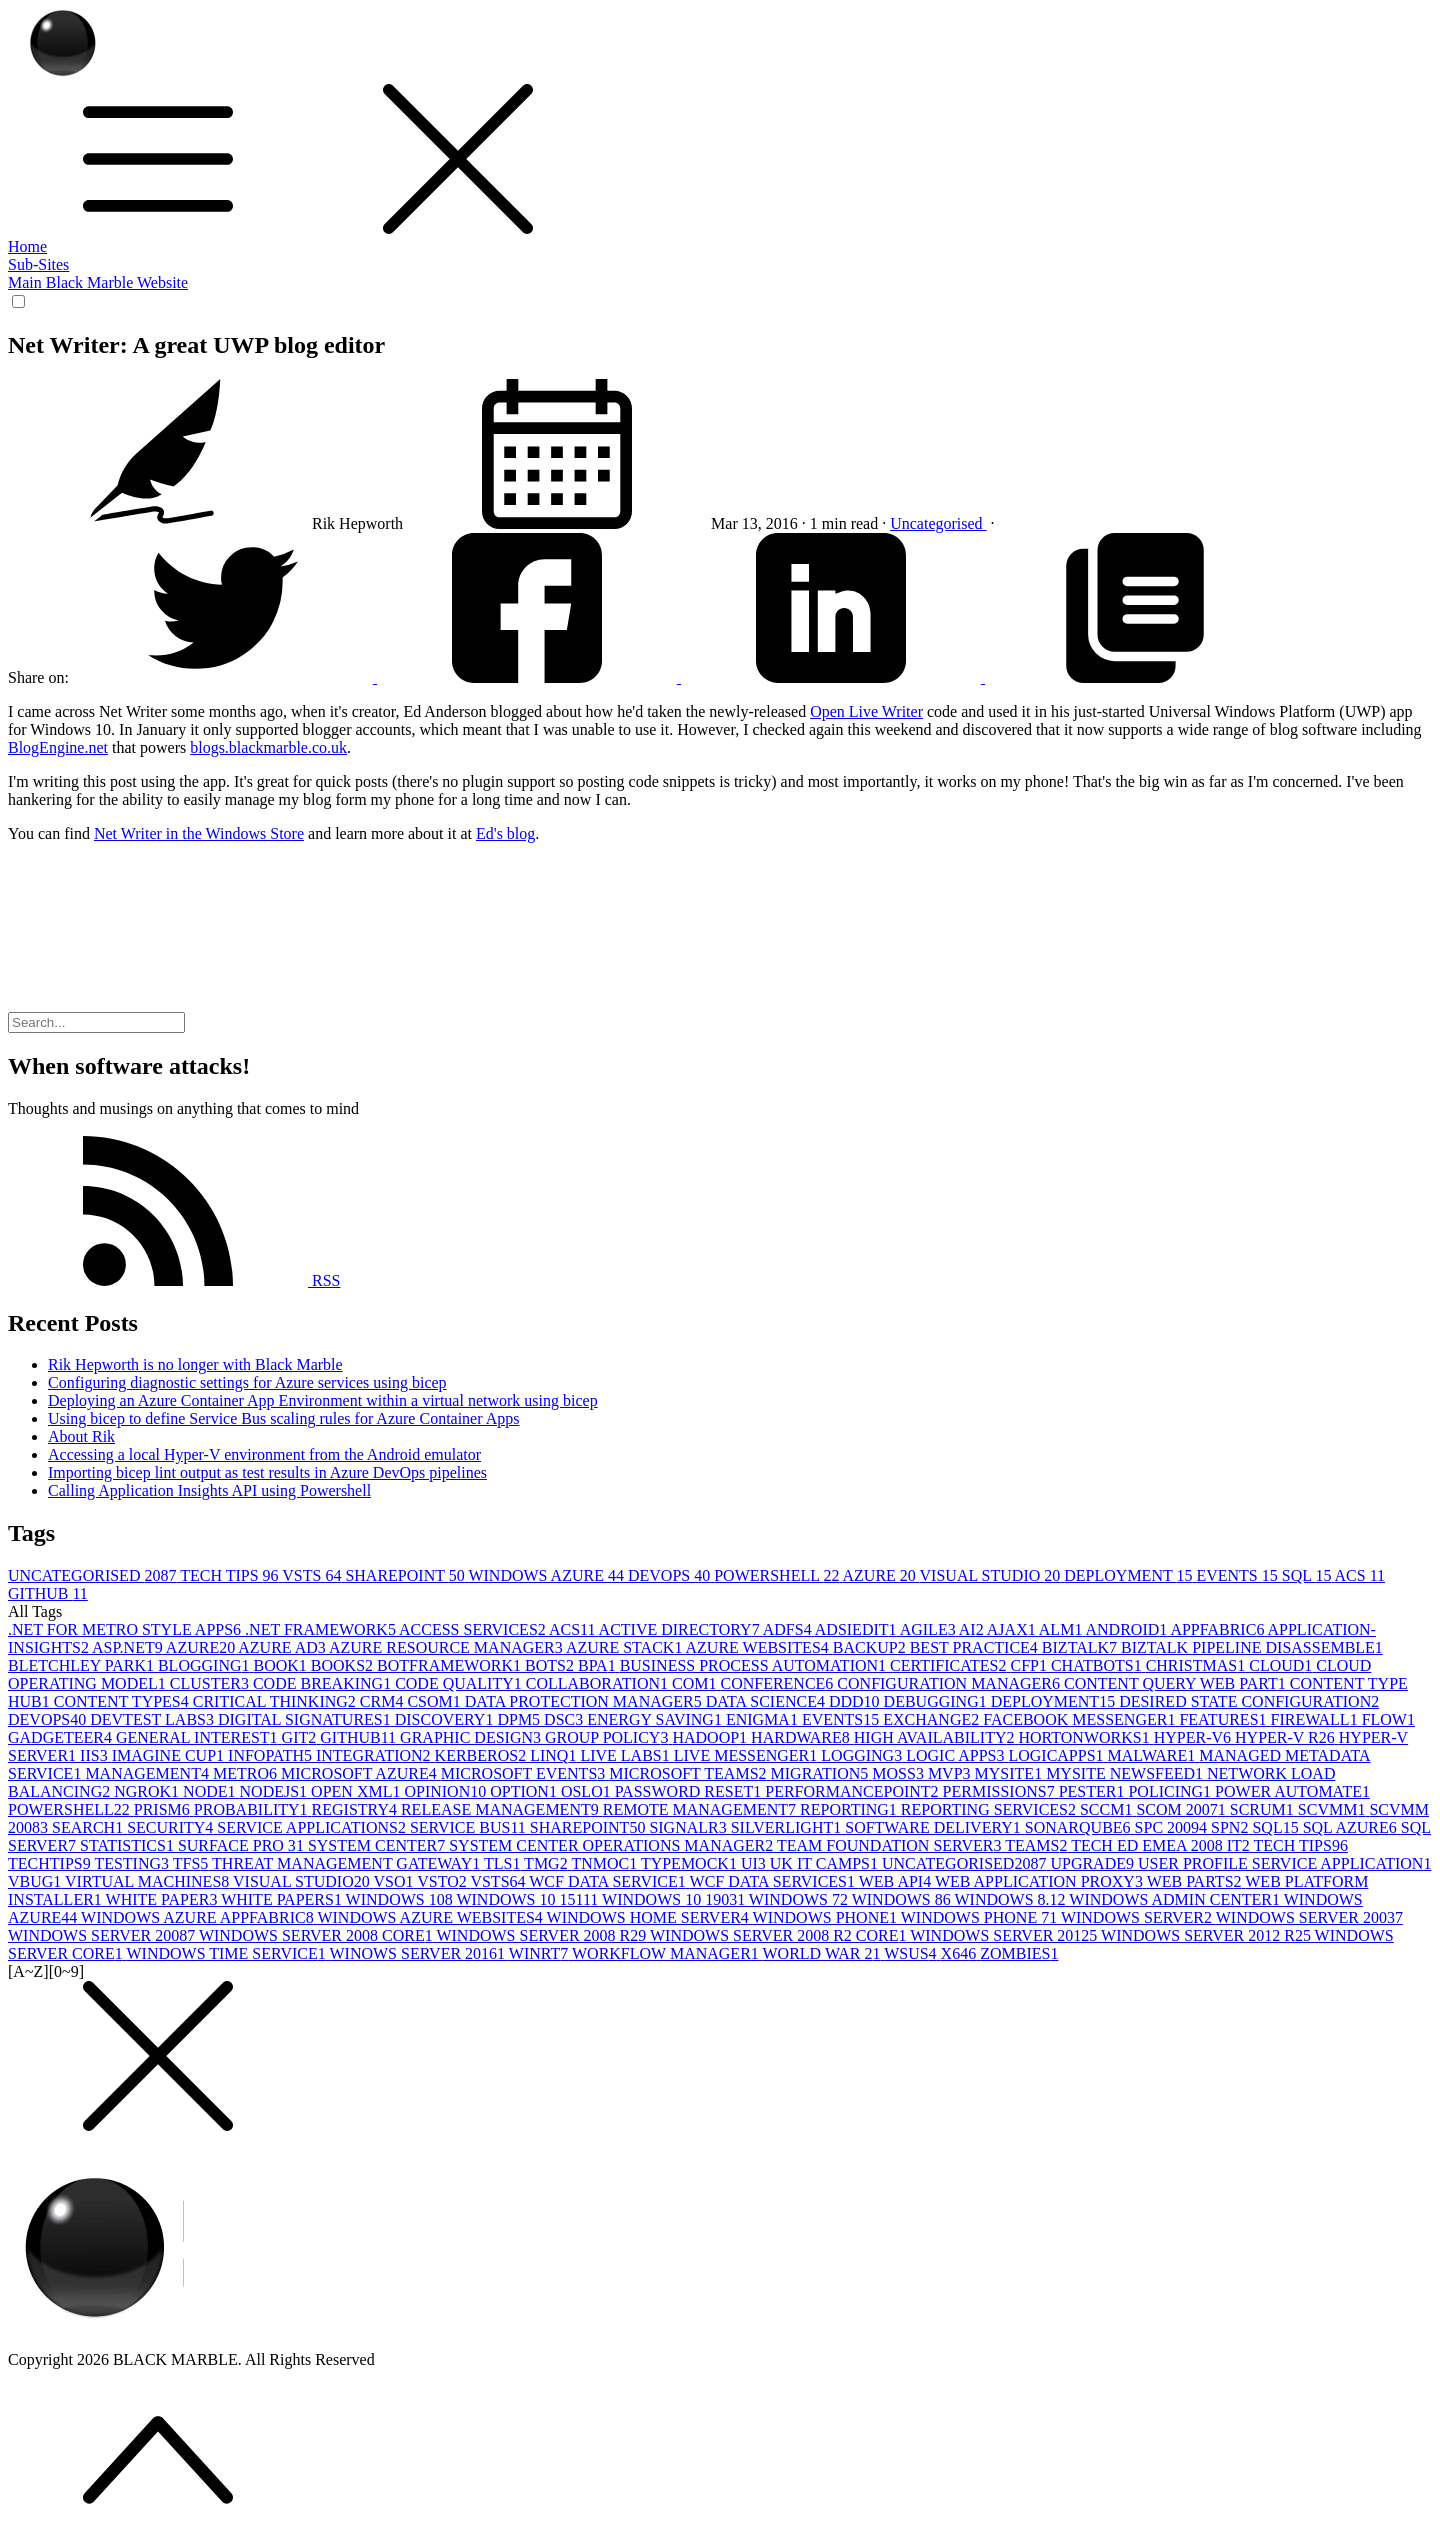 Image resolution: width=1440 pixels, height=2547 pixels. Describe the element at coordinates (1108, 1809) in the screenshot. I see `SCCM` at that location.